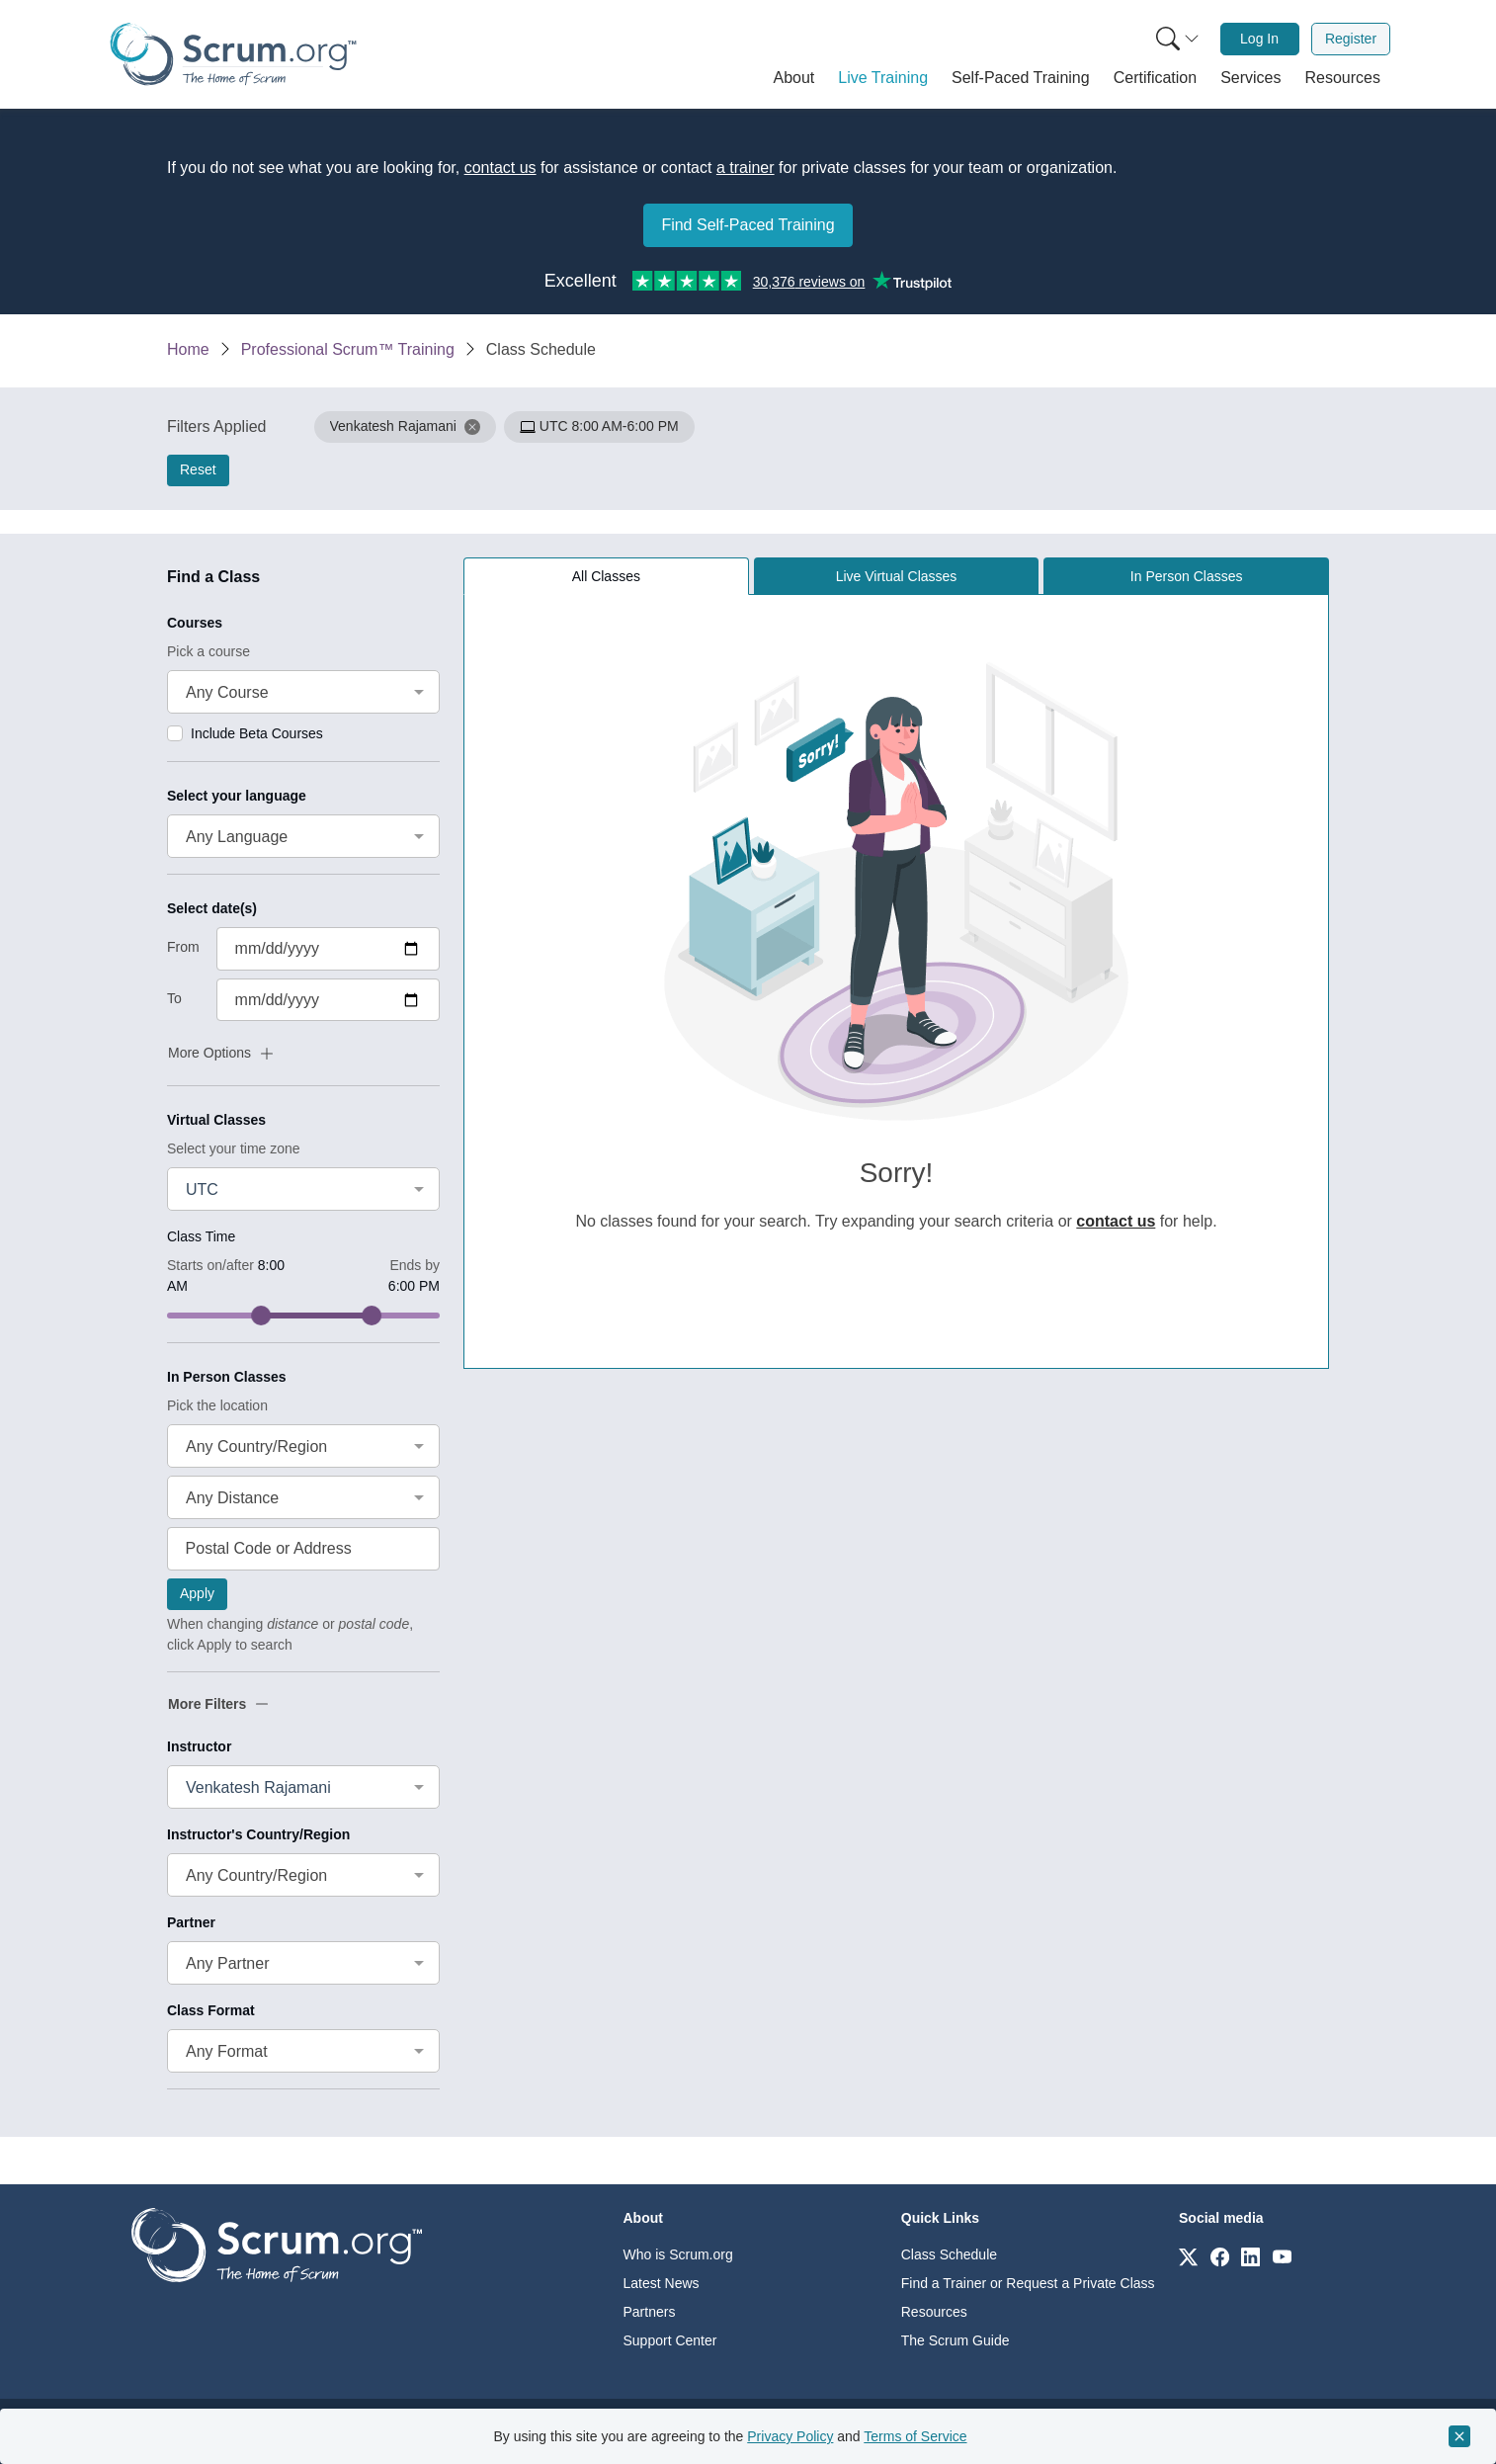 This screenshot has width=1496, height=2464. Describe the element at coordinates (198, 469) in the screenshot. I see `Reset` at that location.